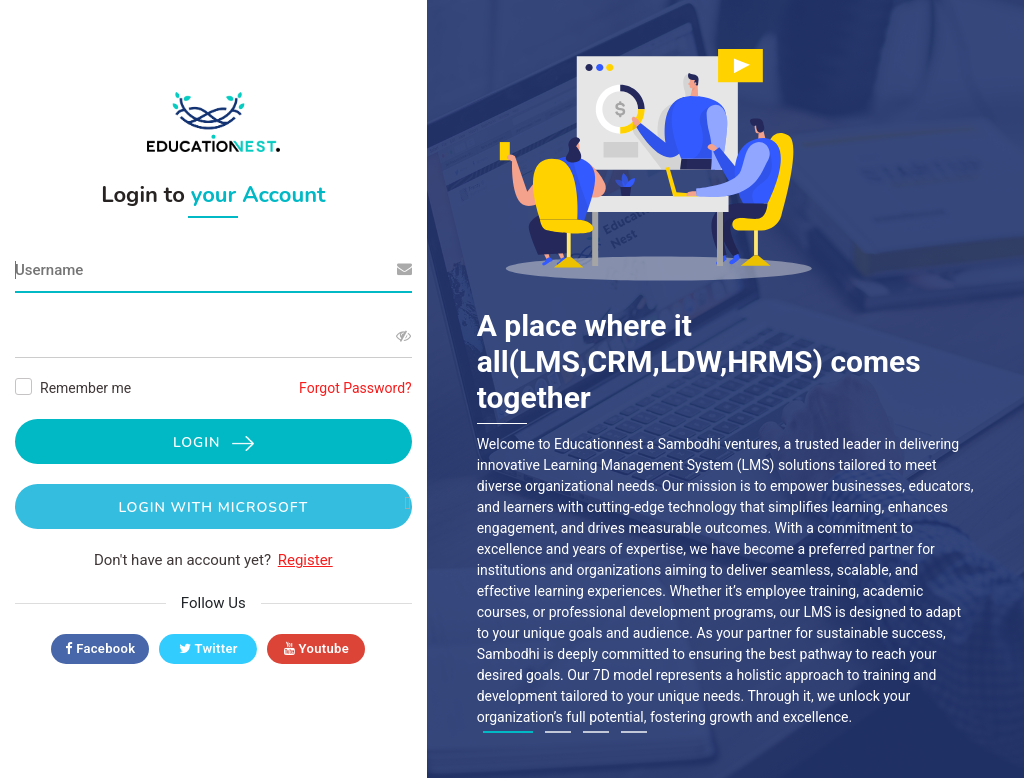 The height and width of the screenshot is (778, 1024). Describe the element at coordinates (100, 648) in the screenshot. I see `Facebook` at that location.